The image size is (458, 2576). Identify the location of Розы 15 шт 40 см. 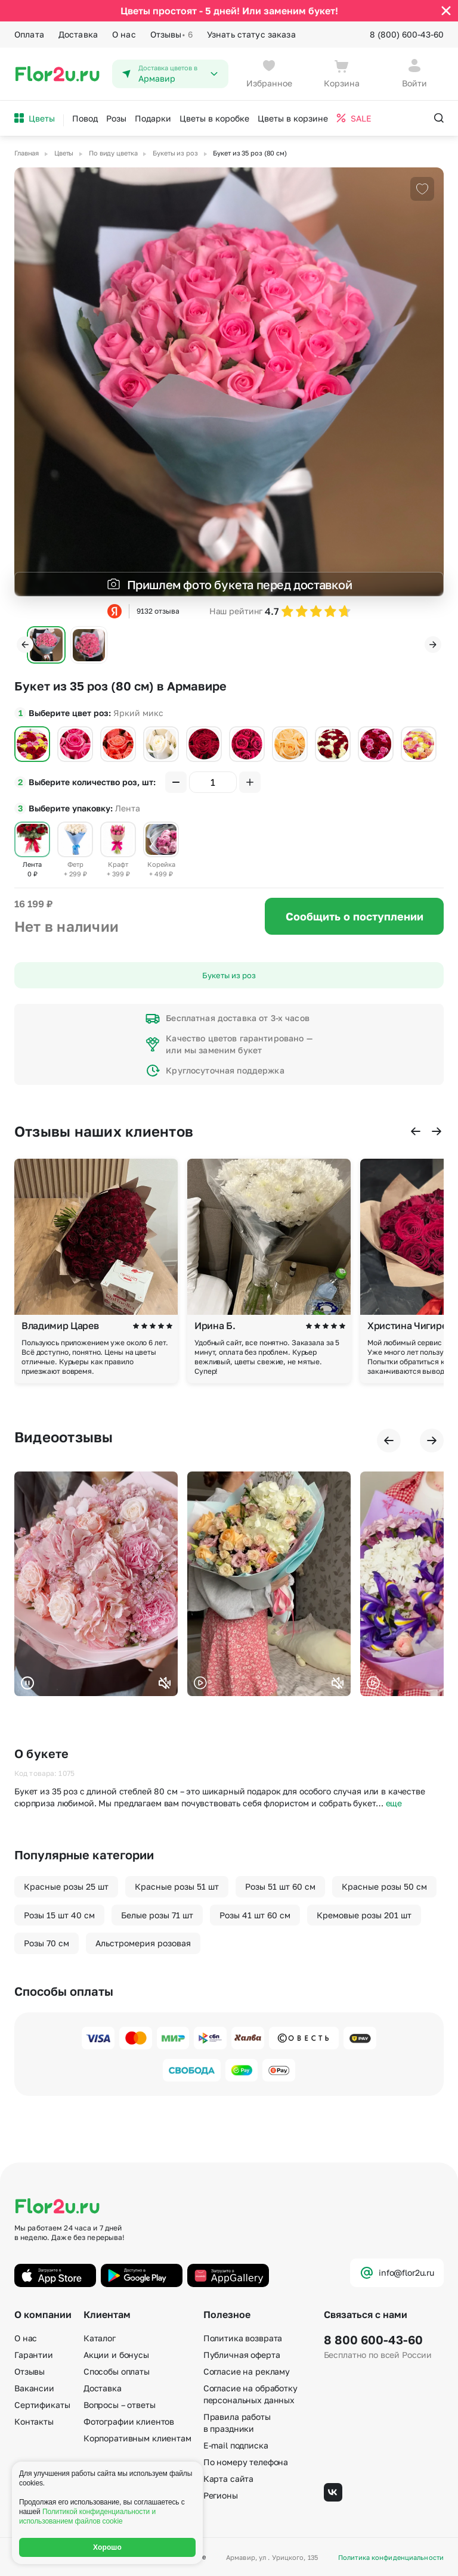
(59, 1915).